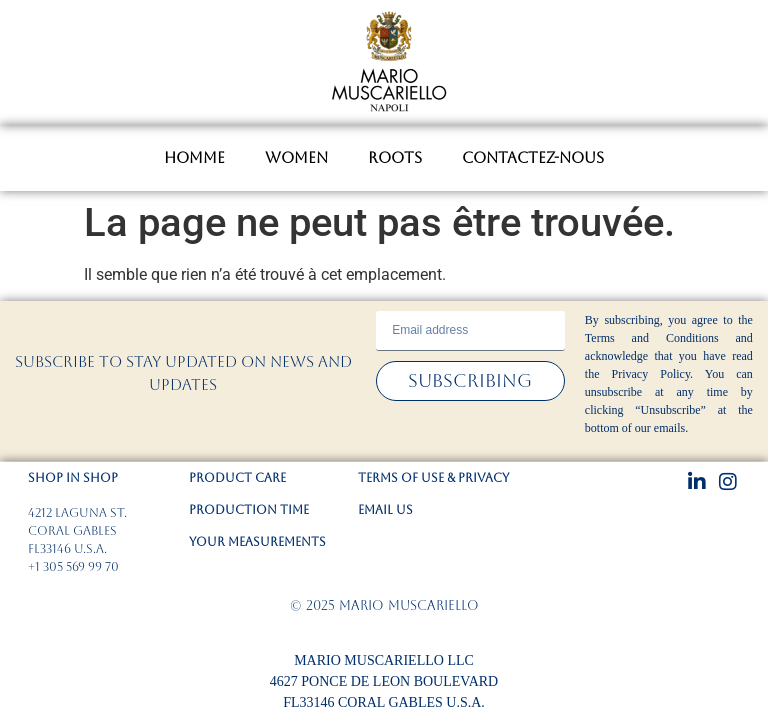  What do you see at coordinates (395, 157) in the screenshot?
I see `ROOTS` at bounding box center [395, 157].